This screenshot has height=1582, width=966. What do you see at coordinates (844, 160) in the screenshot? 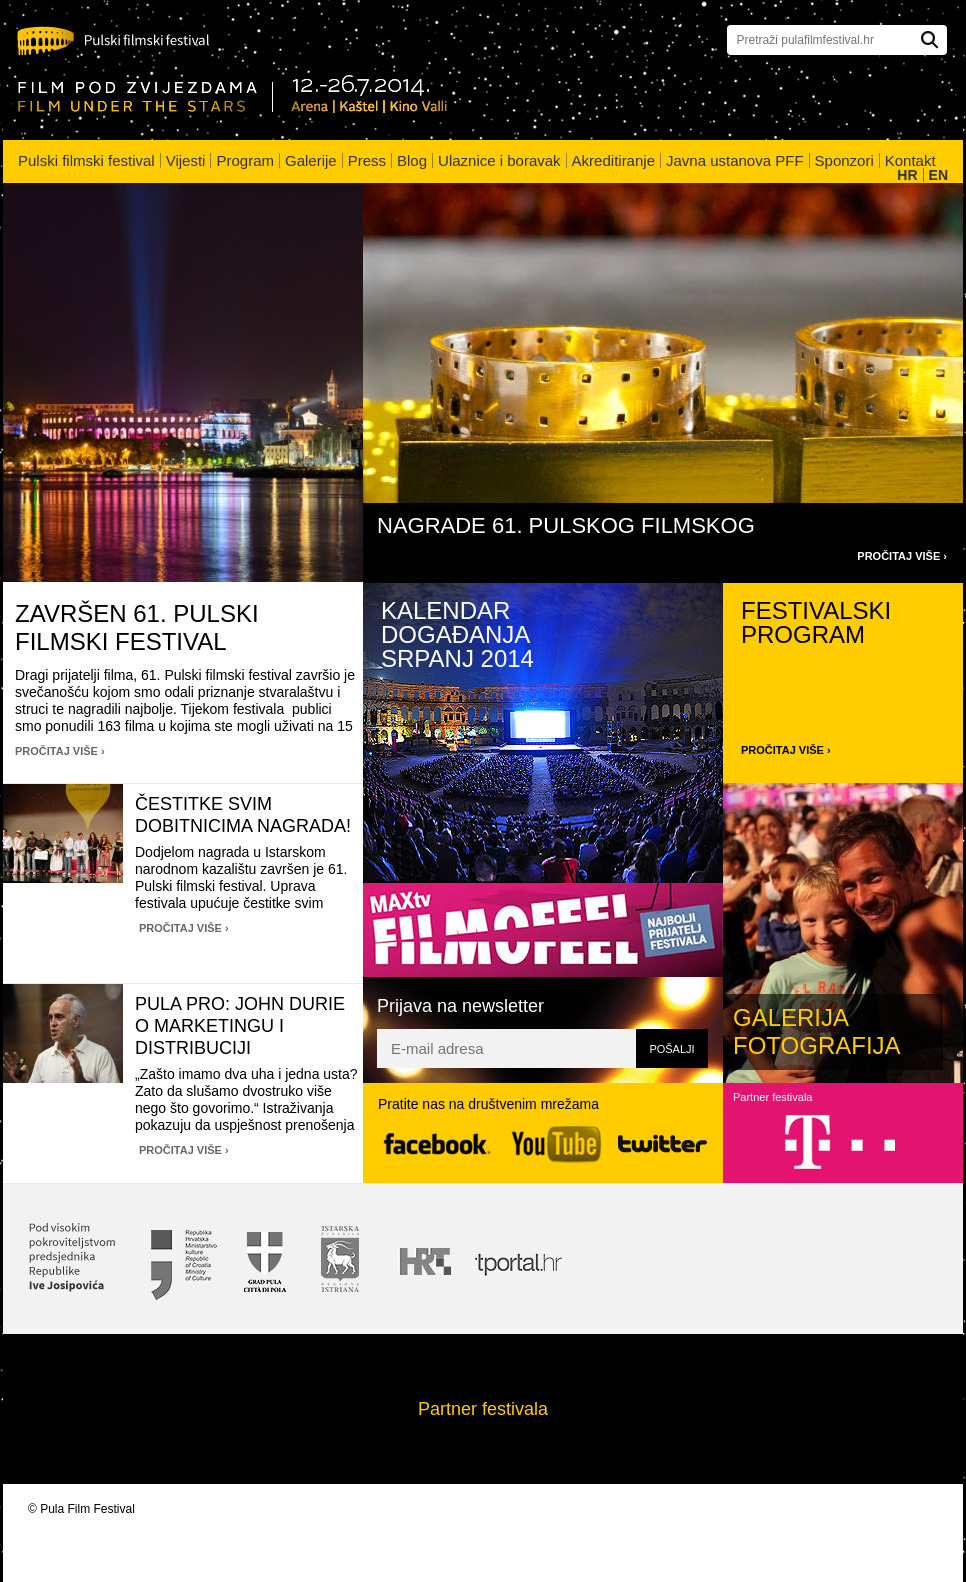
I see `Sponzori` at bounding box center [844, 160].